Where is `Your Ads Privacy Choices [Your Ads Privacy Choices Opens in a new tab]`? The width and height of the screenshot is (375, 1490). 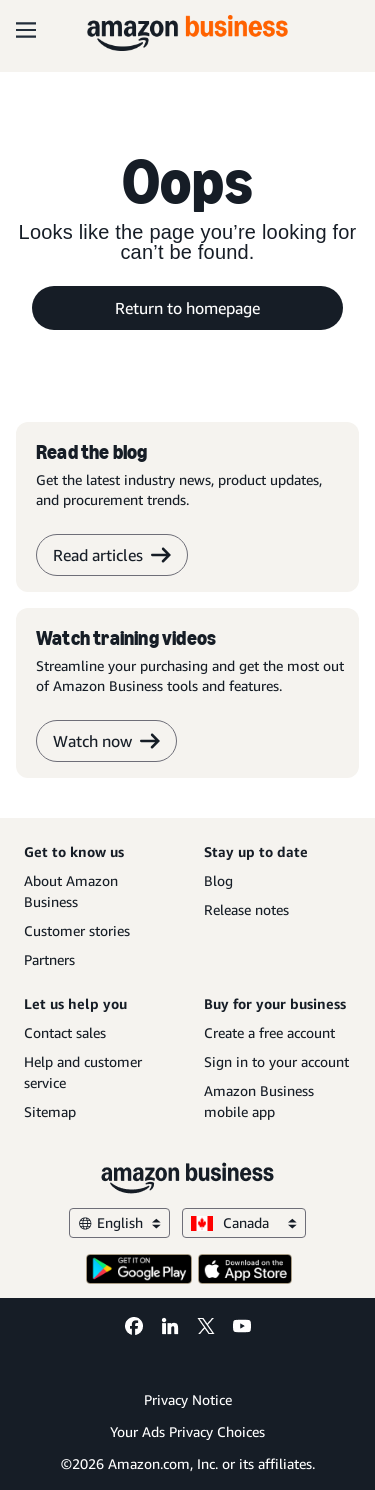
Your Ads Privacy Choices [Your Ads Privacy Choices Opens in a new tab] is located at coordinates (187, 1431).